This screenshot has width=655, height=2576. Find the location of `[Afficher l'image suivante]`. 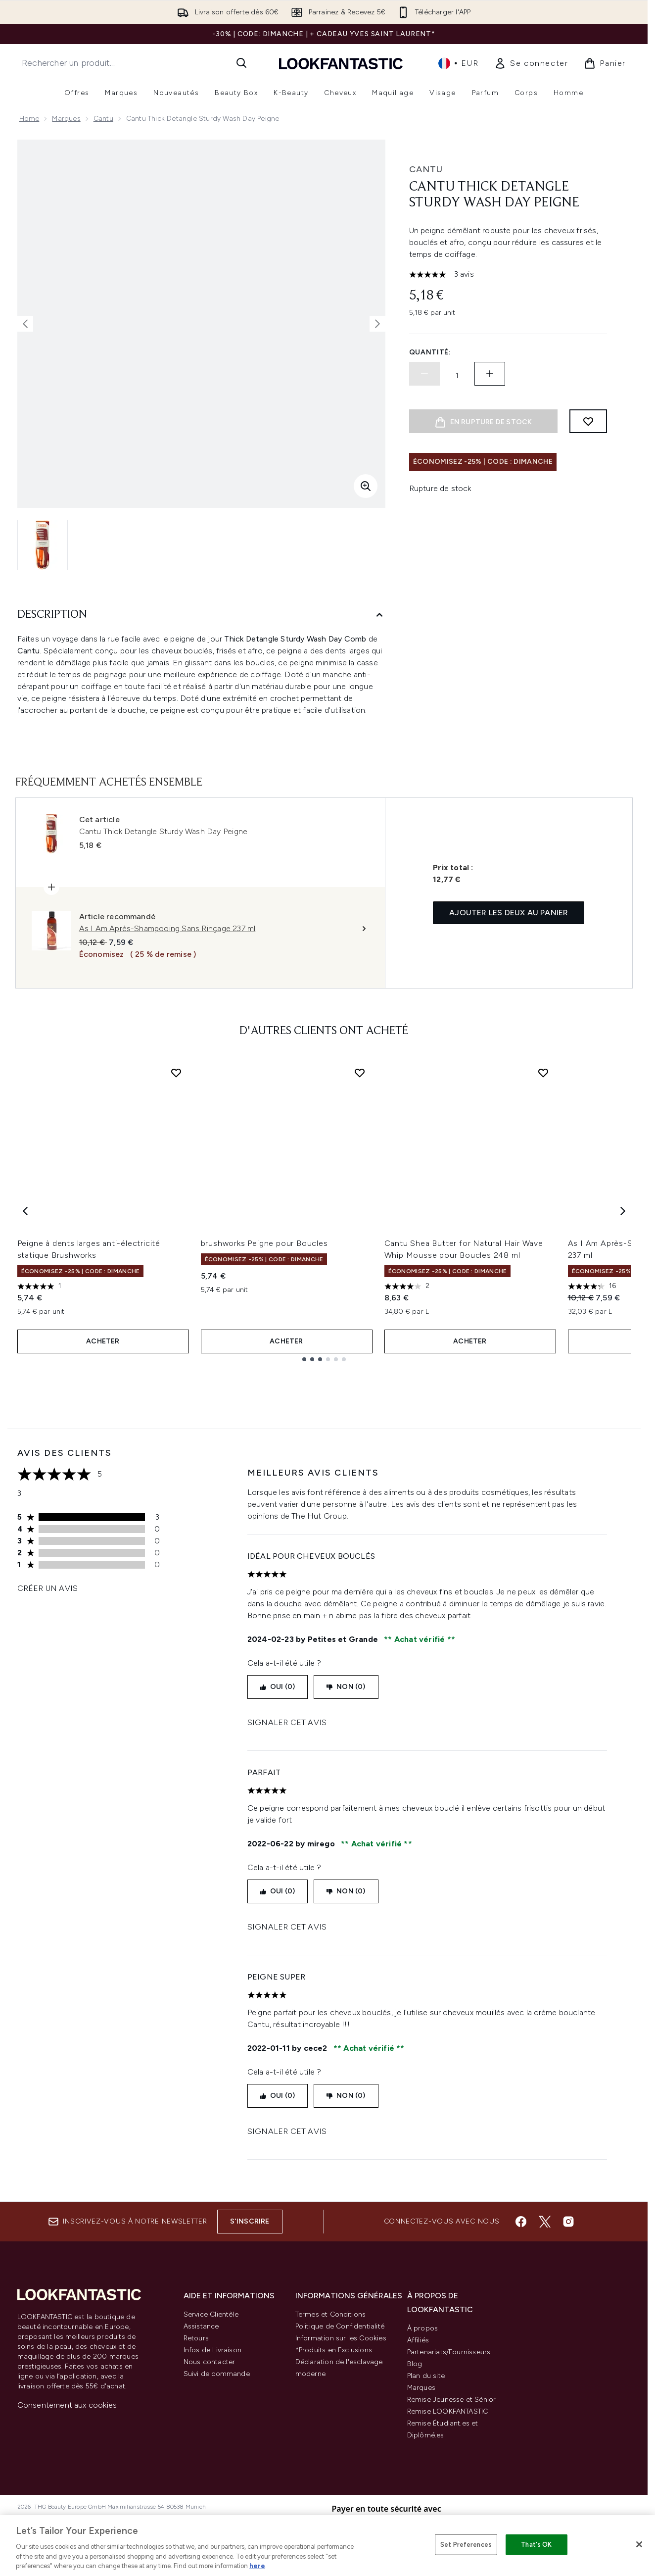

[Afficher l'image suivante] is located at coordinates (377, 324).